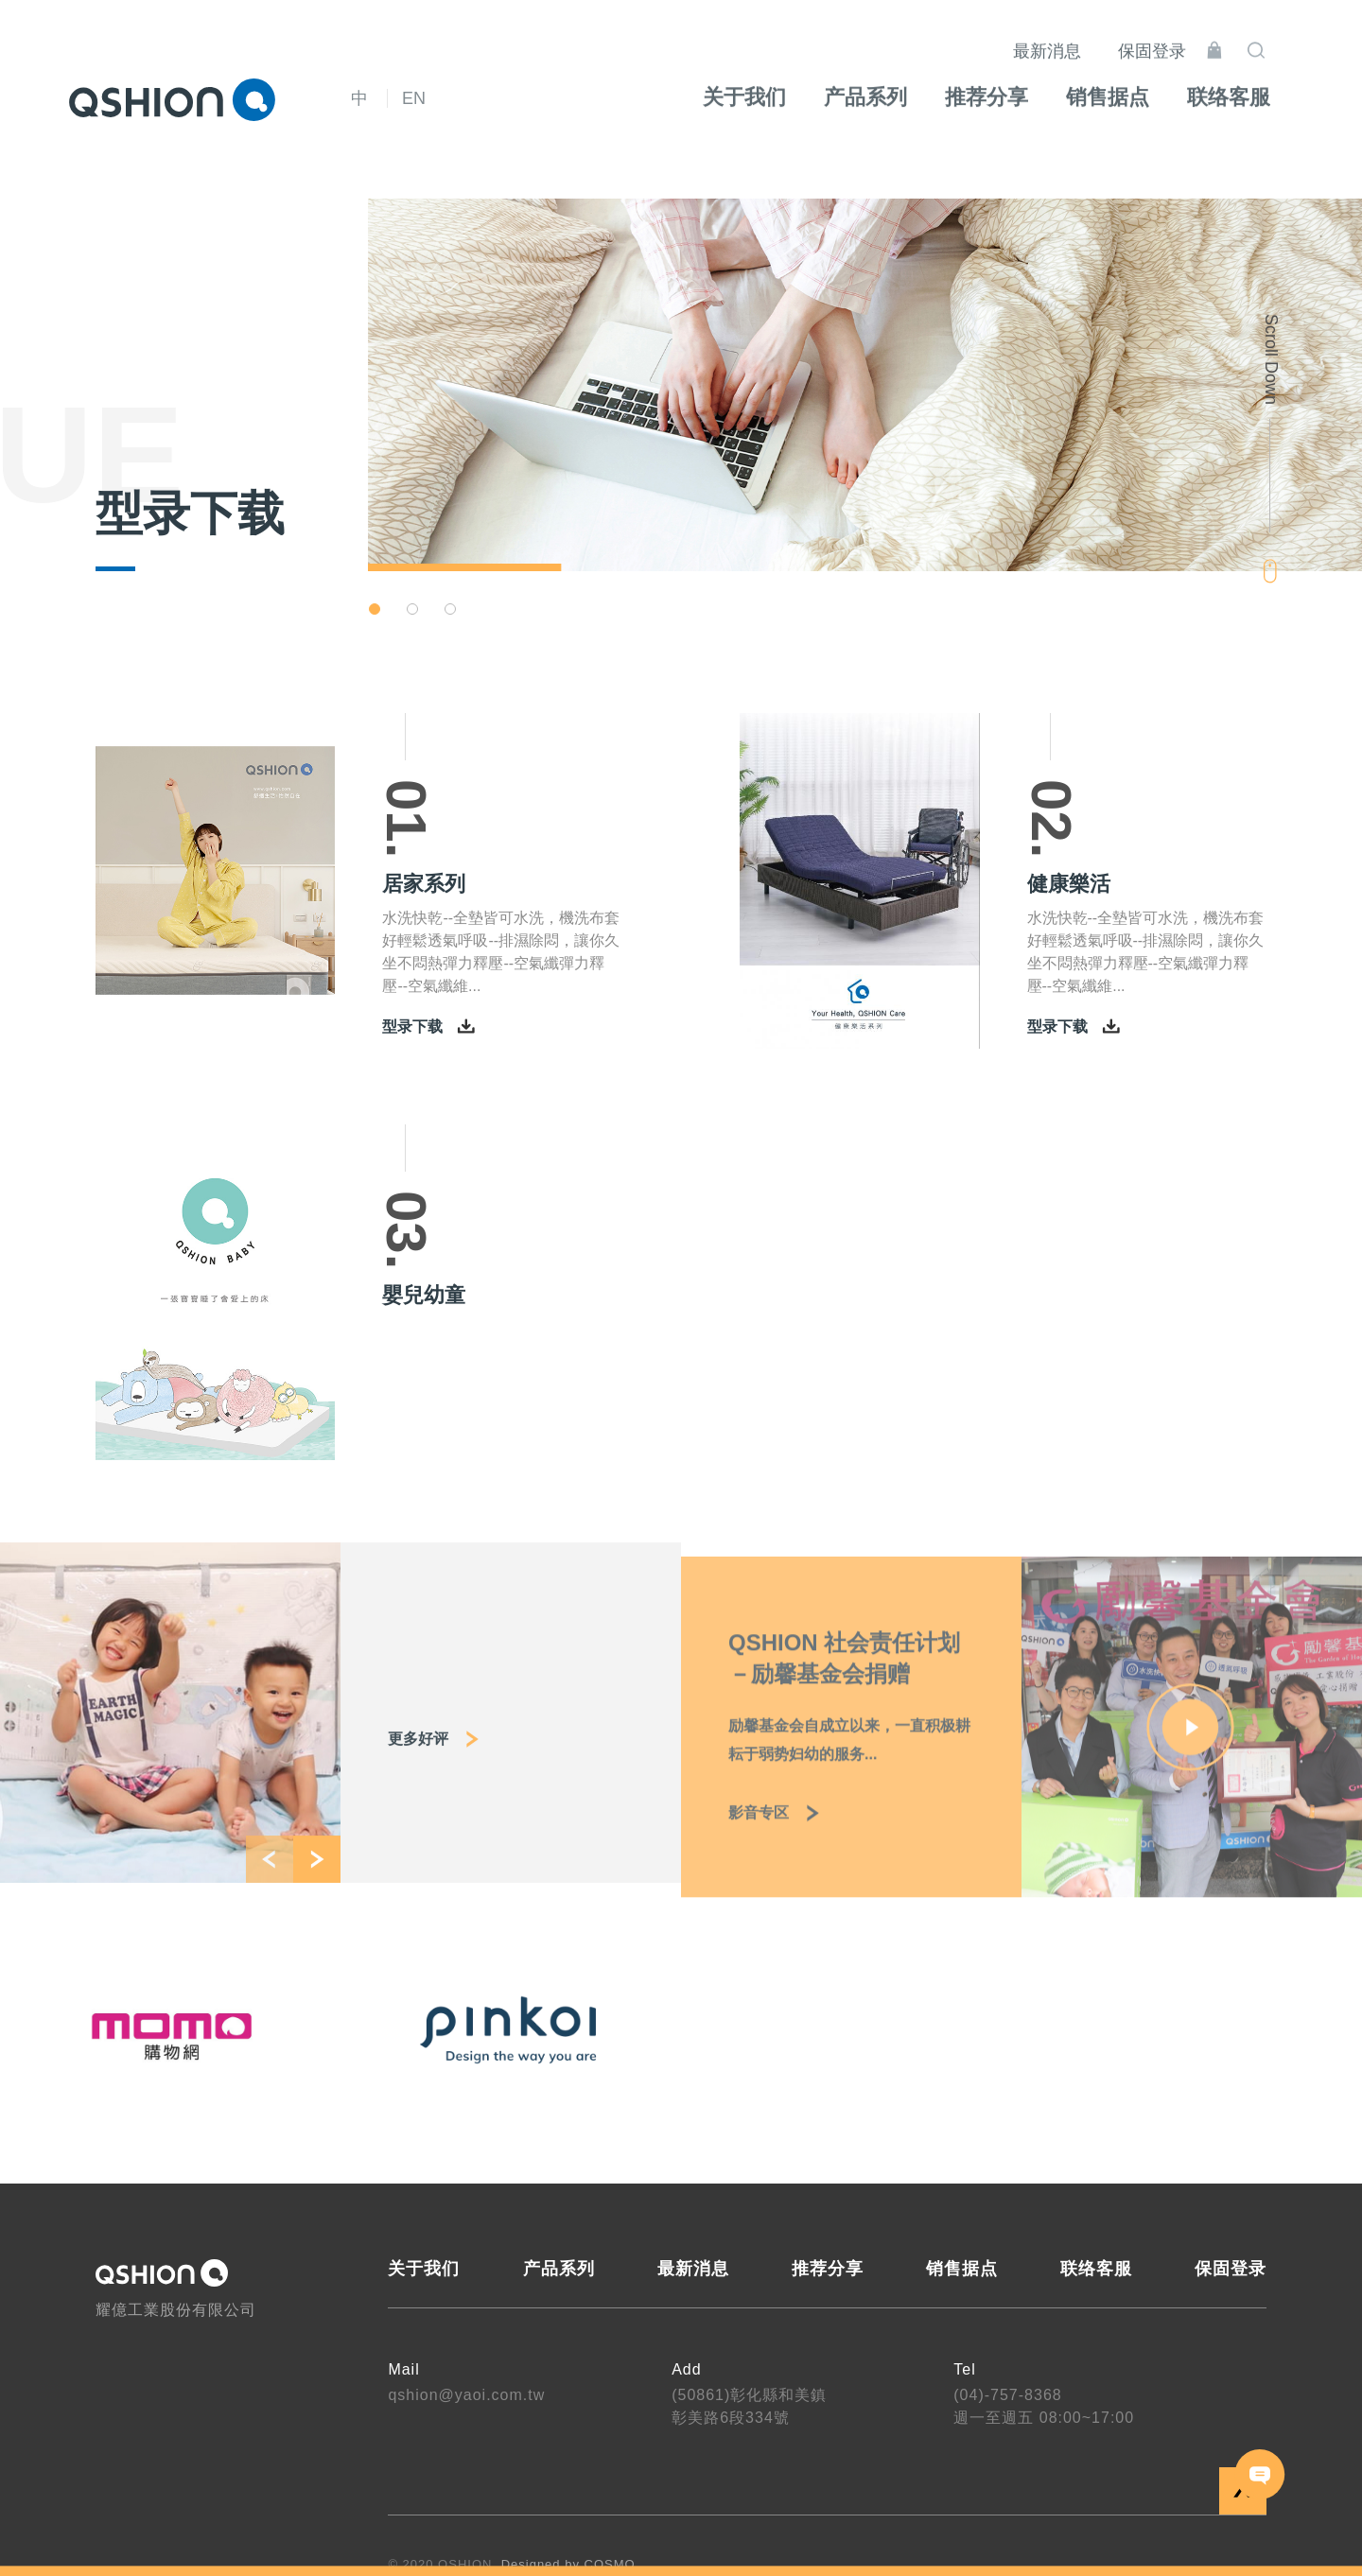 The image size is (1362, 2576). I want to click on EN, so click(414, 98).